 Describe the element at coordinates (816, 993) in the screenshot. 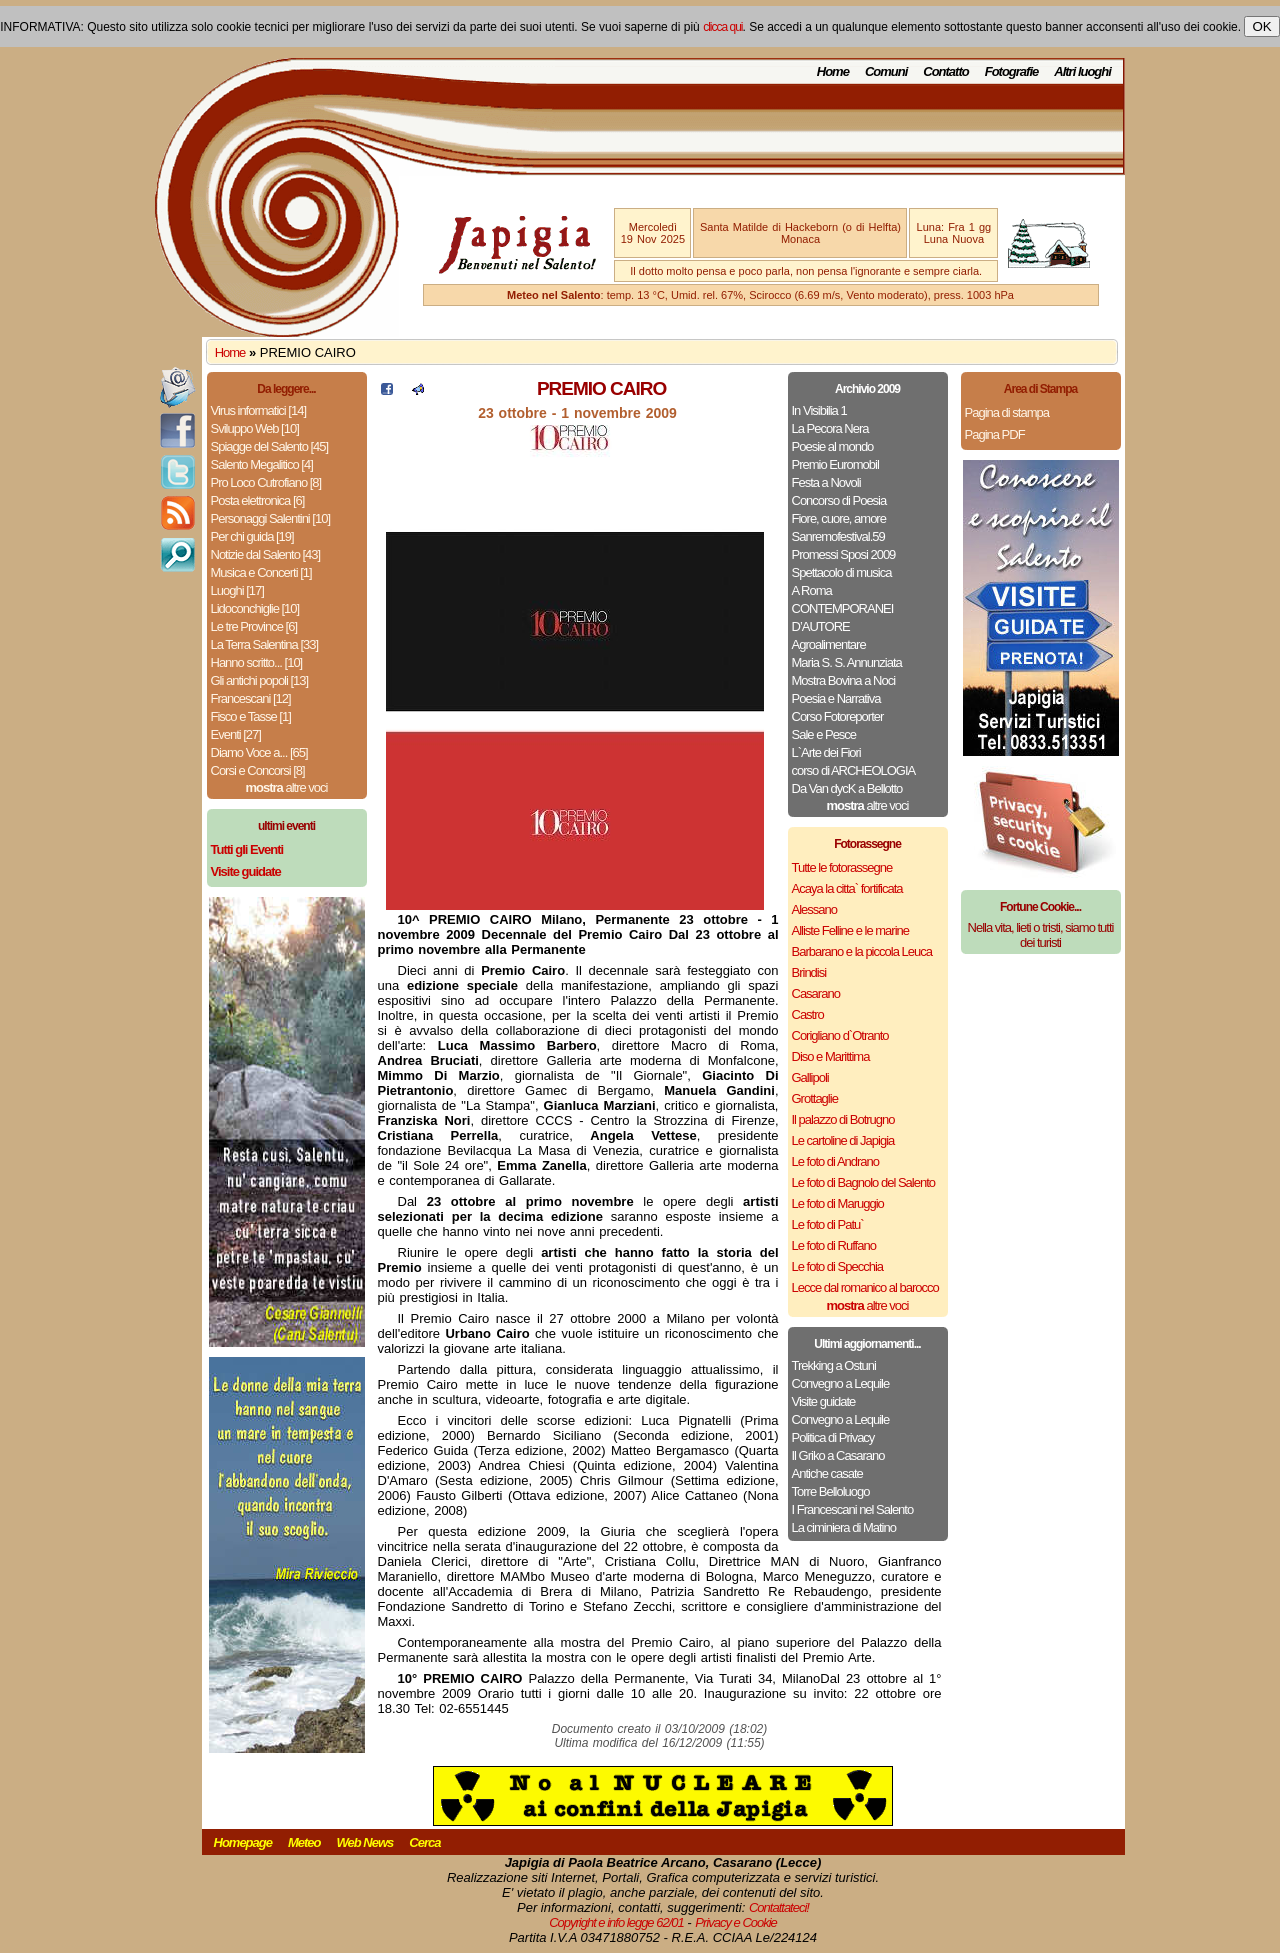

I see `Casarano` at that location.